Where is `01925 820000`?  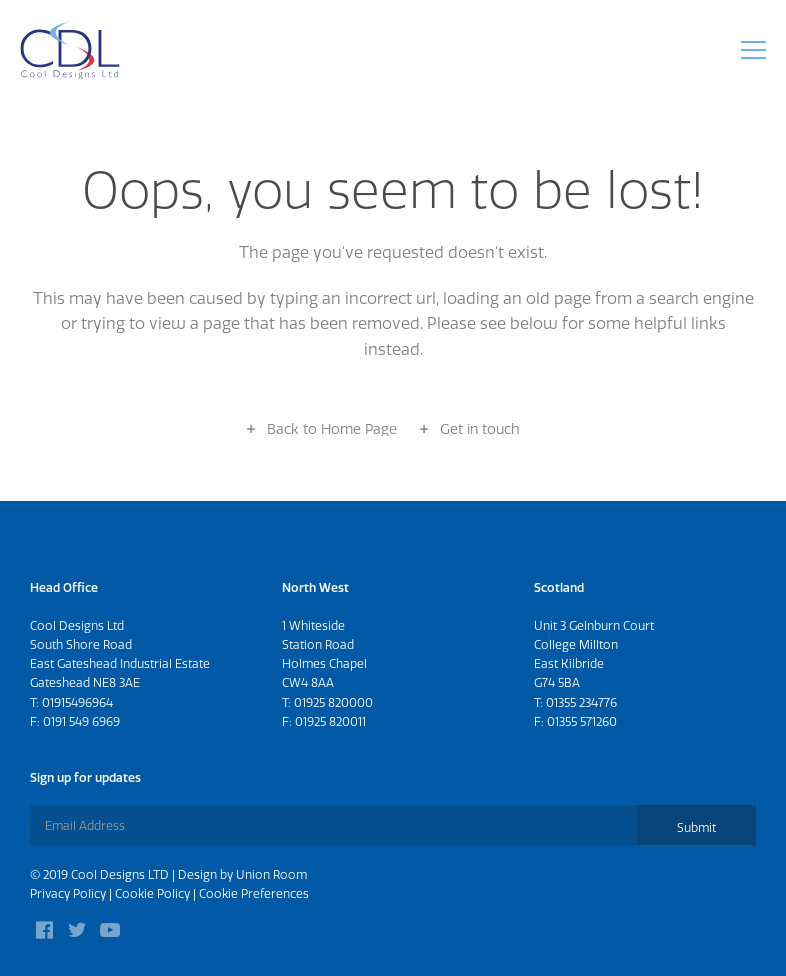
01925 820000 is located at coordinates (333, 702).